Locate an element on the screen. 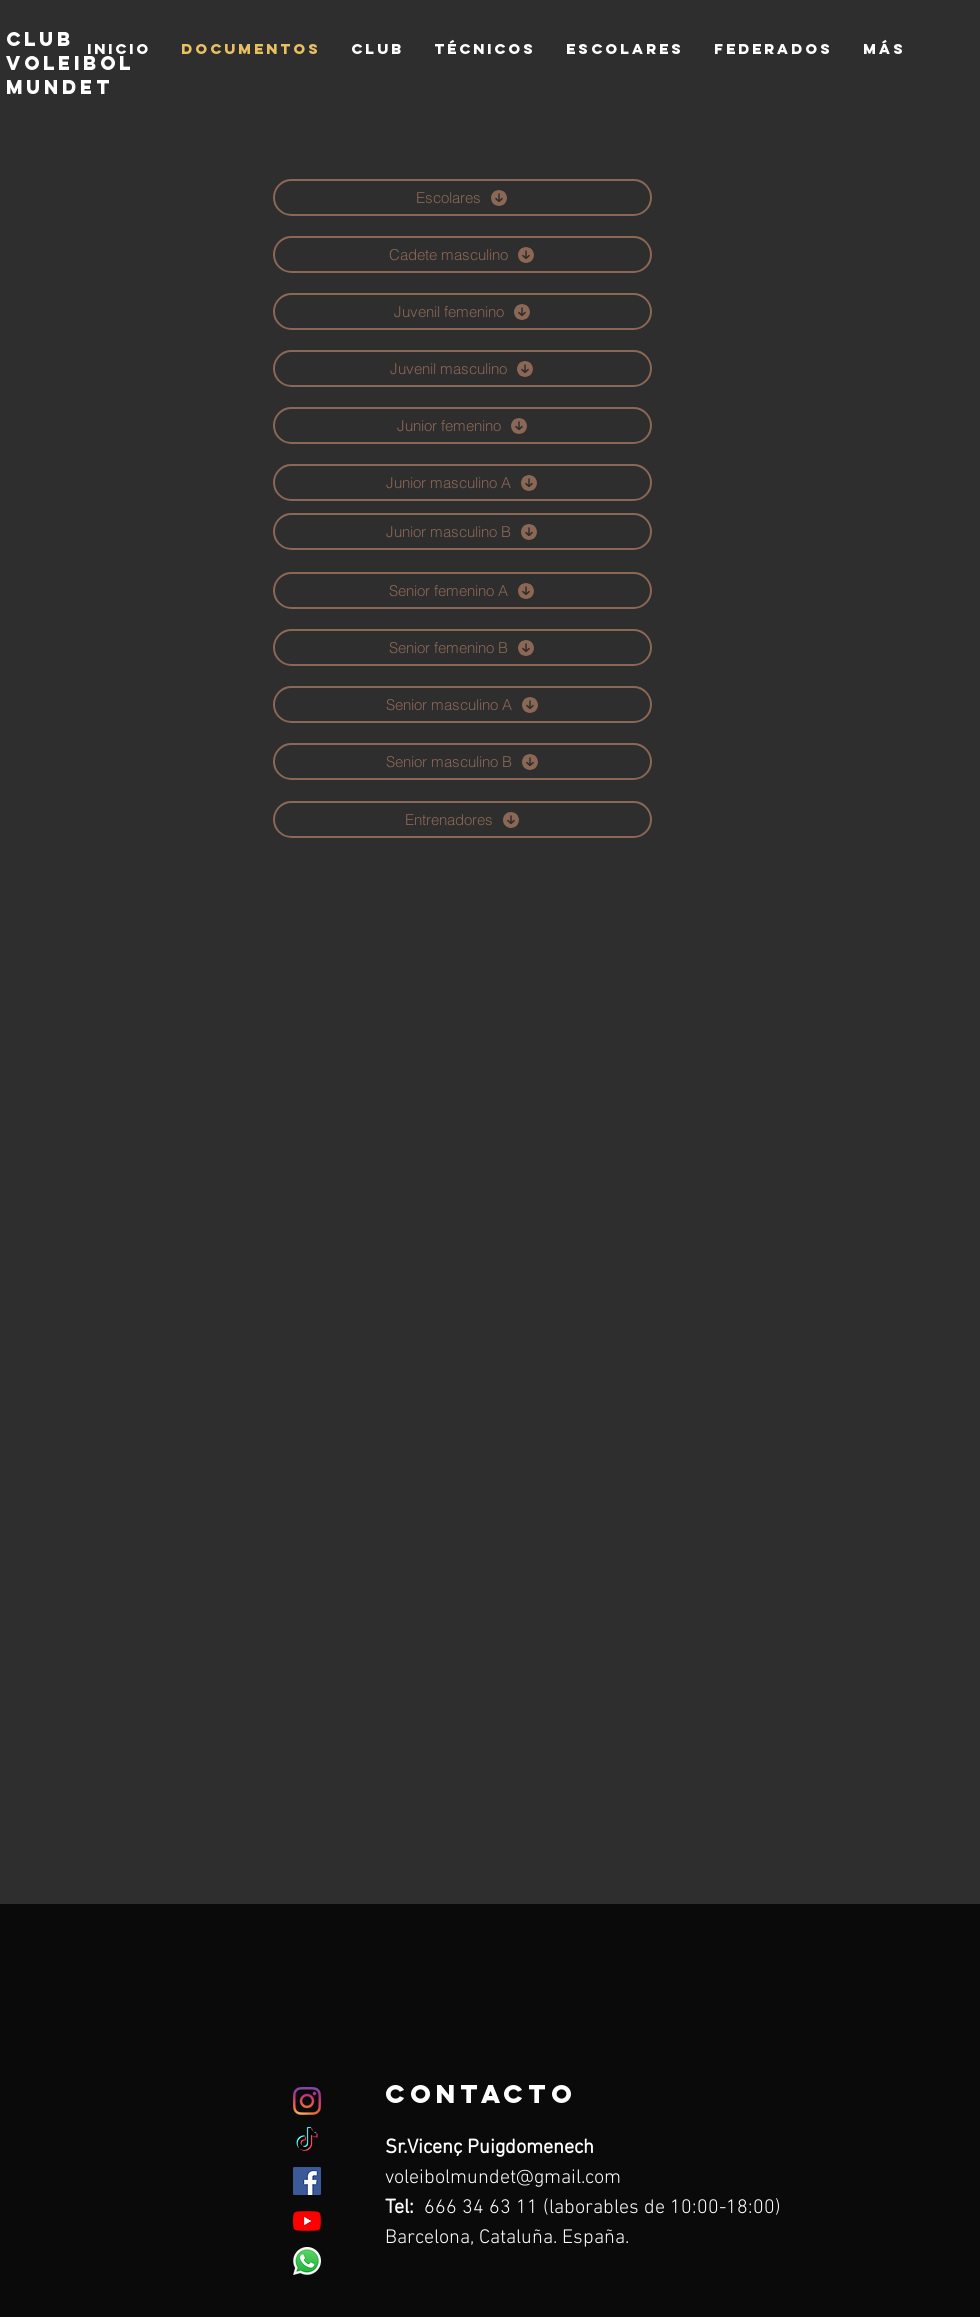 The image size is (980, 2317). [Junior masculino A] is located at coordinates (462, 482).